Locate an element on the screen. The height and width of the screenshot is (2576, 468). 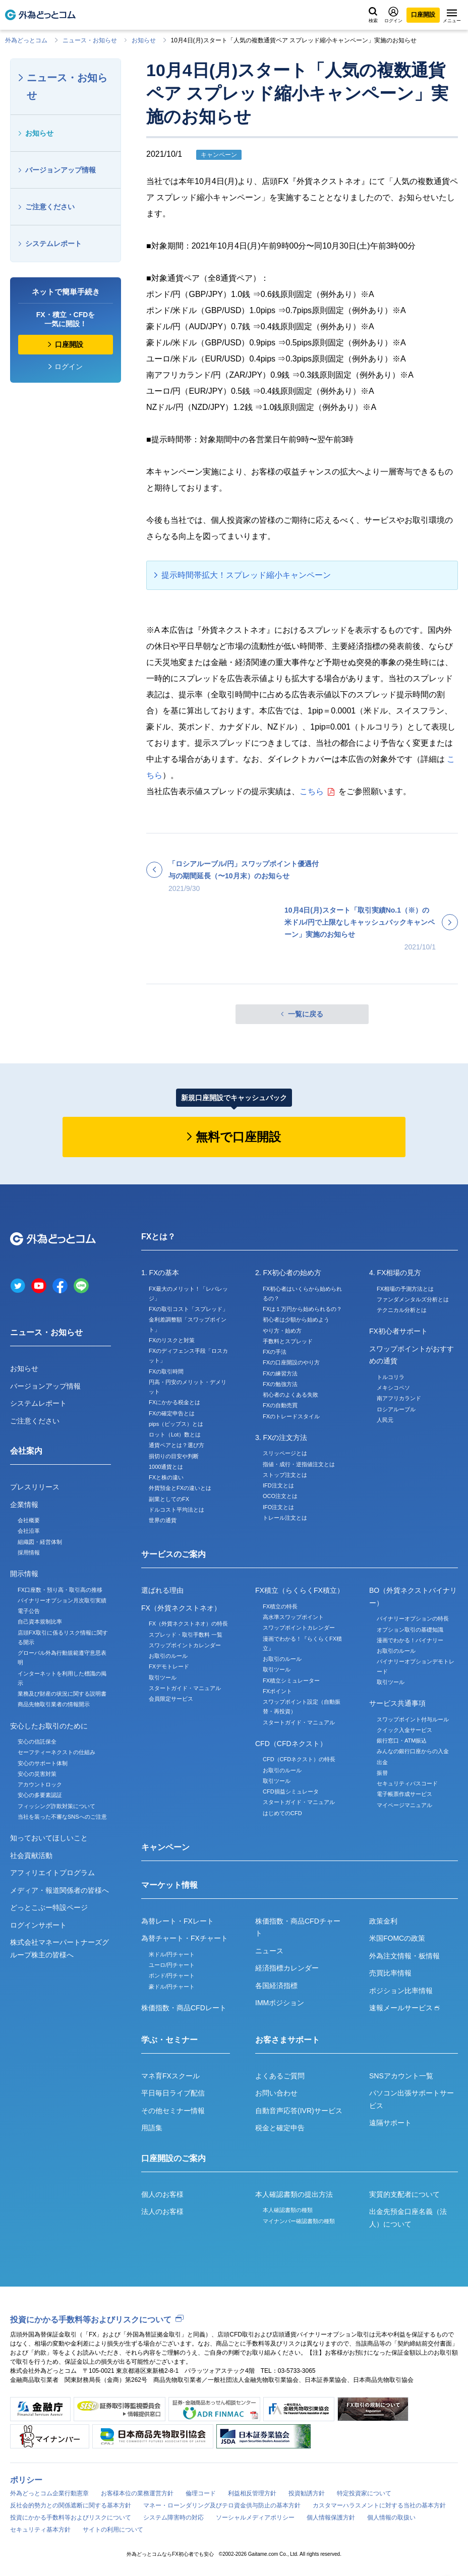
開示情報 is located at coordinates (24, 1574).